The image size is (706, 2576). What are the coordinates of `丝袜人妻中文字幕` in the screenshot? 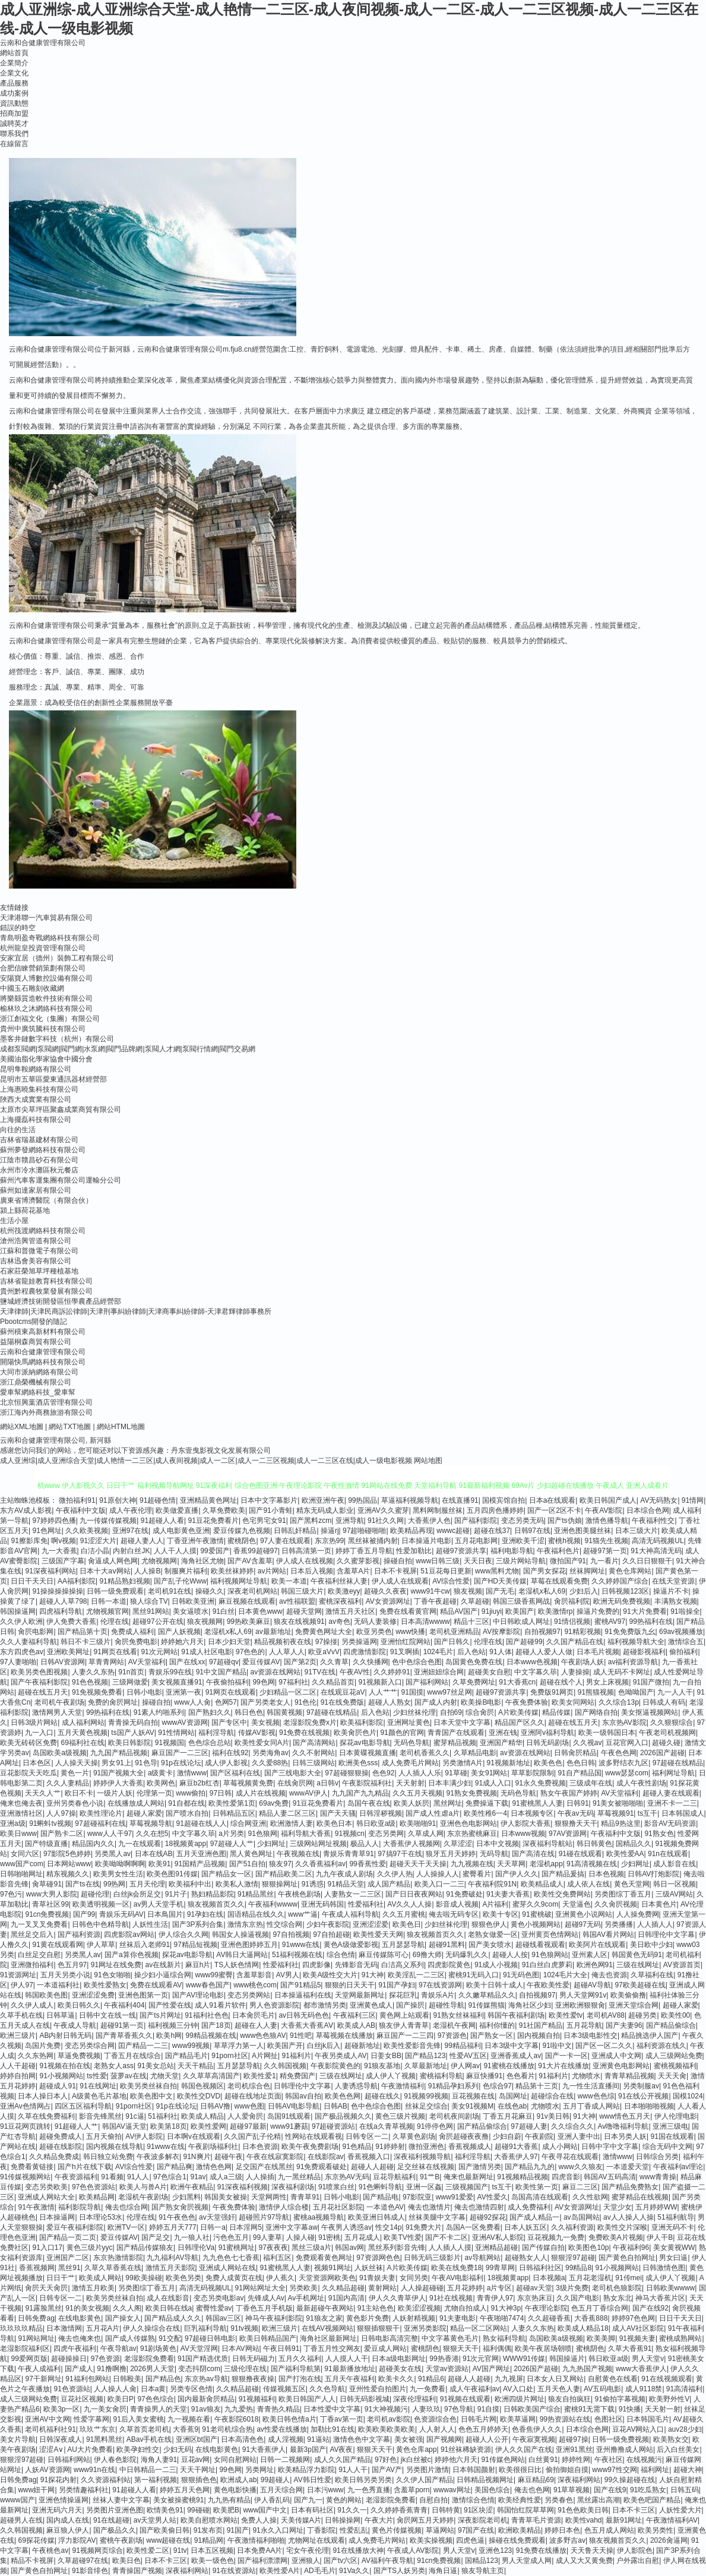 It's located at (121, 2500).